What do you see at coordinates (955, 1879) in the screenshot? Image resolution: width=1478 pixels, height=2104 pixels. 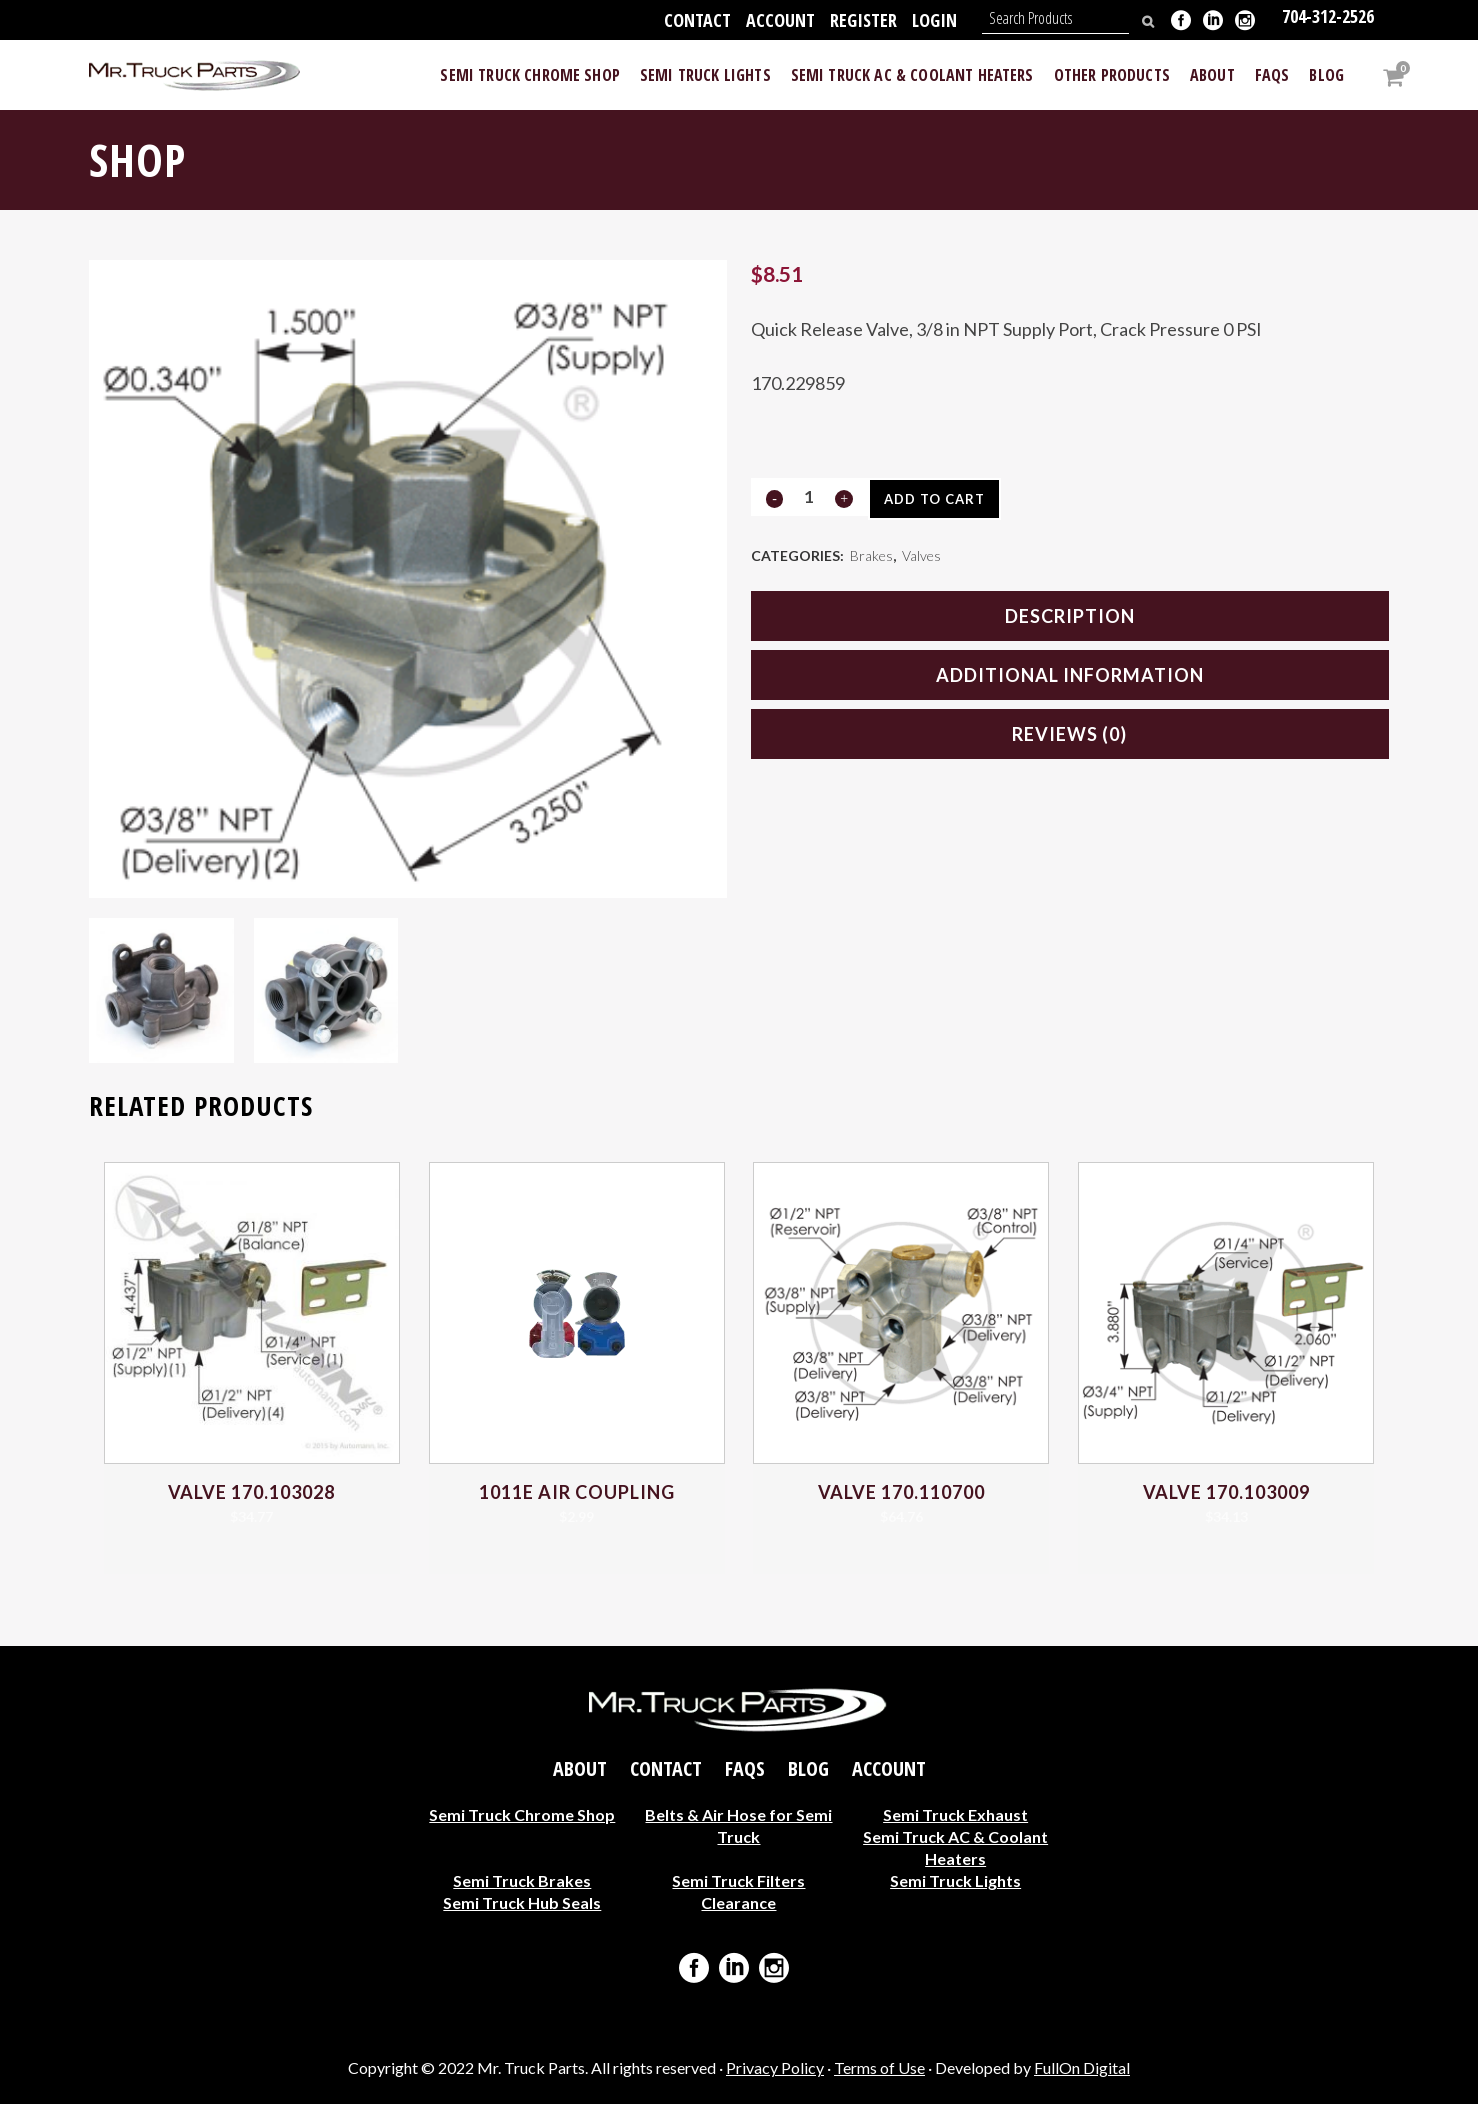 I see `Semi Truck Lights` at bounding box center [955, 1879].